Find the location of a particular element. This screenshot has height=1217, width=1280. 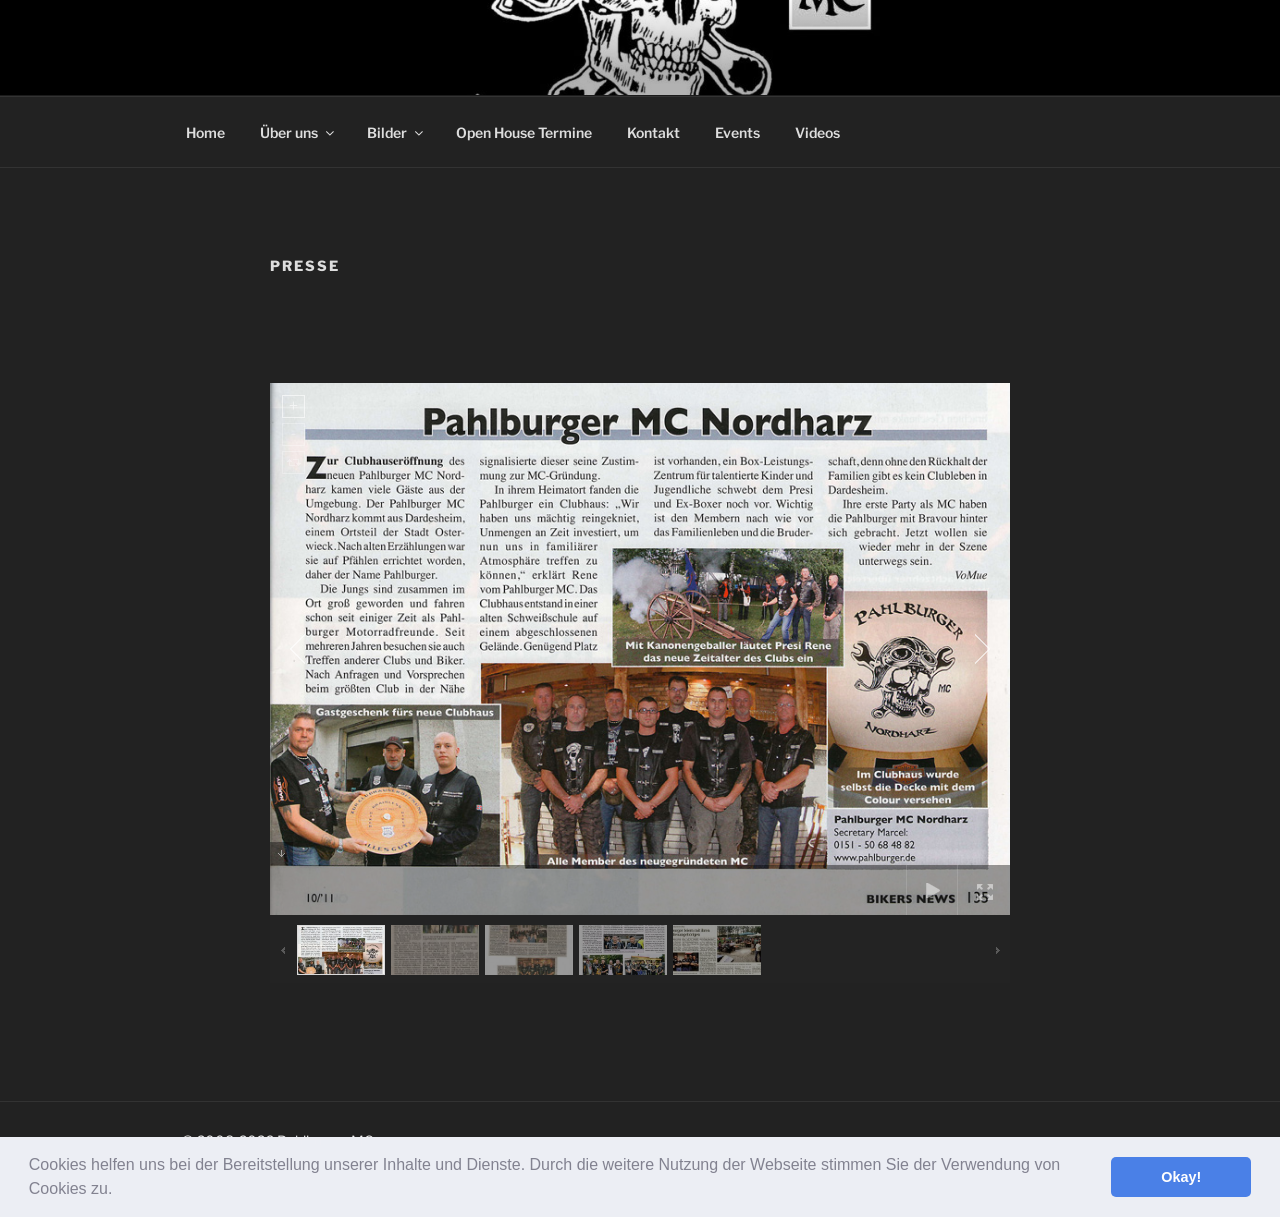

Home is located at coordinates (205, 132).